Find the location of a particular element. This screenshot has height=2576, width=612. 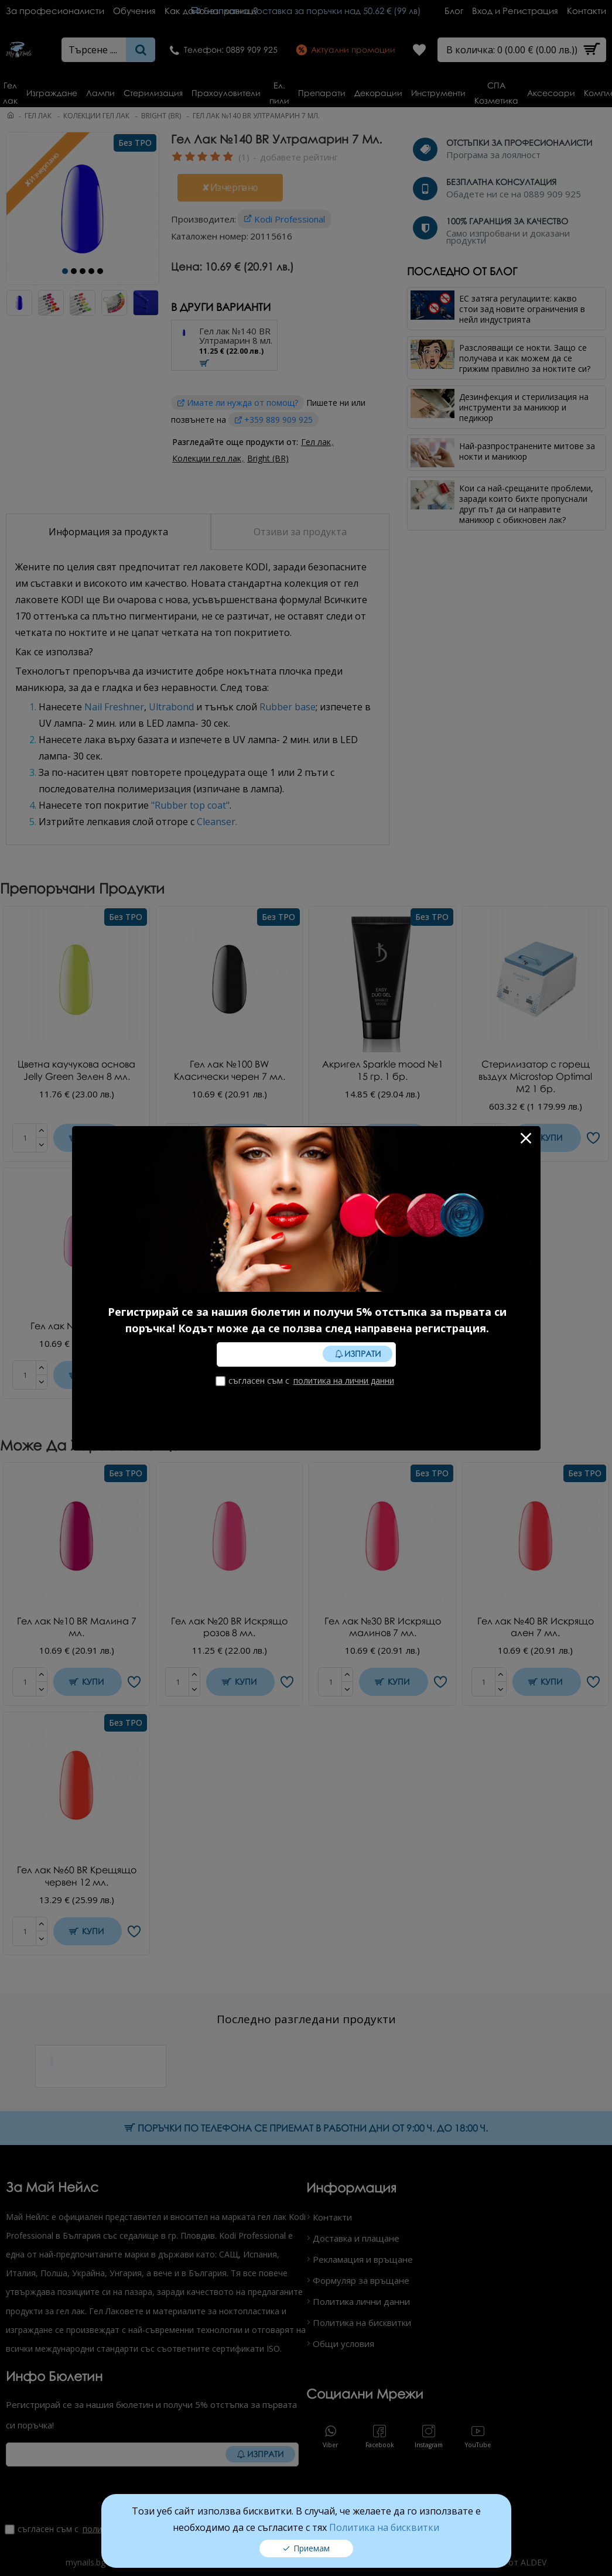

Приемам is located at coordinates (311, 2544).